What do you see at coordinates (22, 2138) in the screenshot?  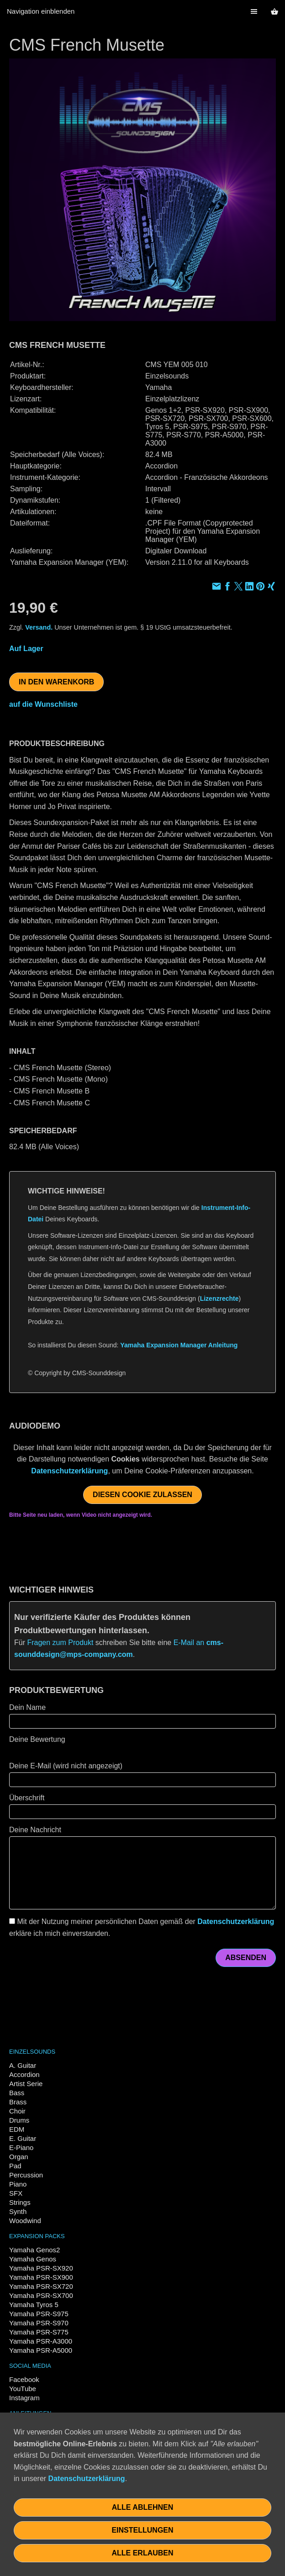 I see `E. Guitar` at bounding box center [22, 2138].